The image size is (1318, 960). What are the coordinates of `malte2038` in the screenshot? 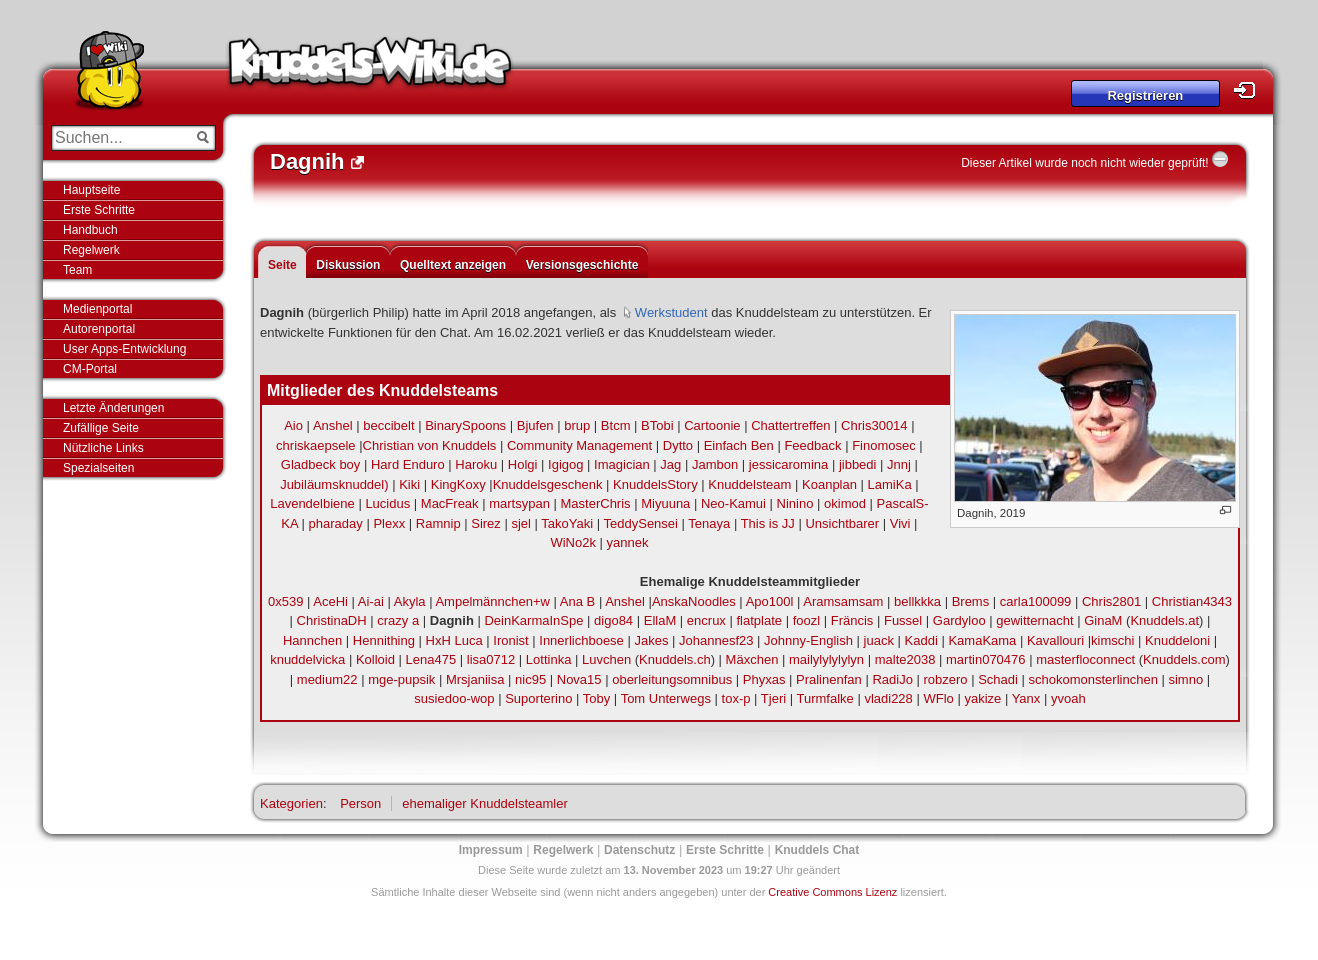 It's located at (905, 659).